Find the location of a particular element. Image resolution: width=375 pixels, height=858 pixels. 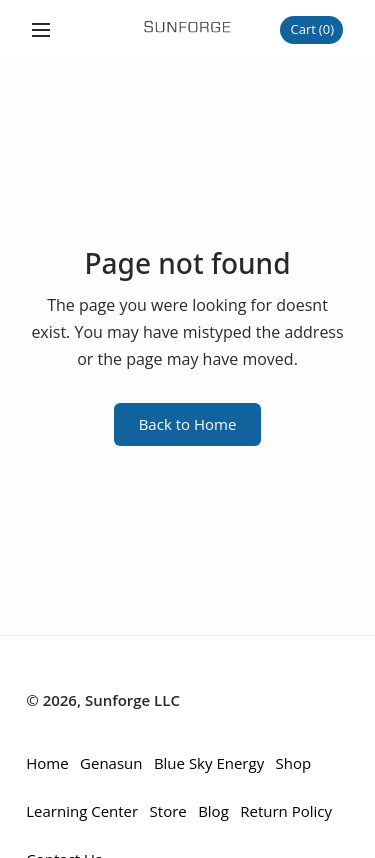

Shop is located at coordinates (294, 763).